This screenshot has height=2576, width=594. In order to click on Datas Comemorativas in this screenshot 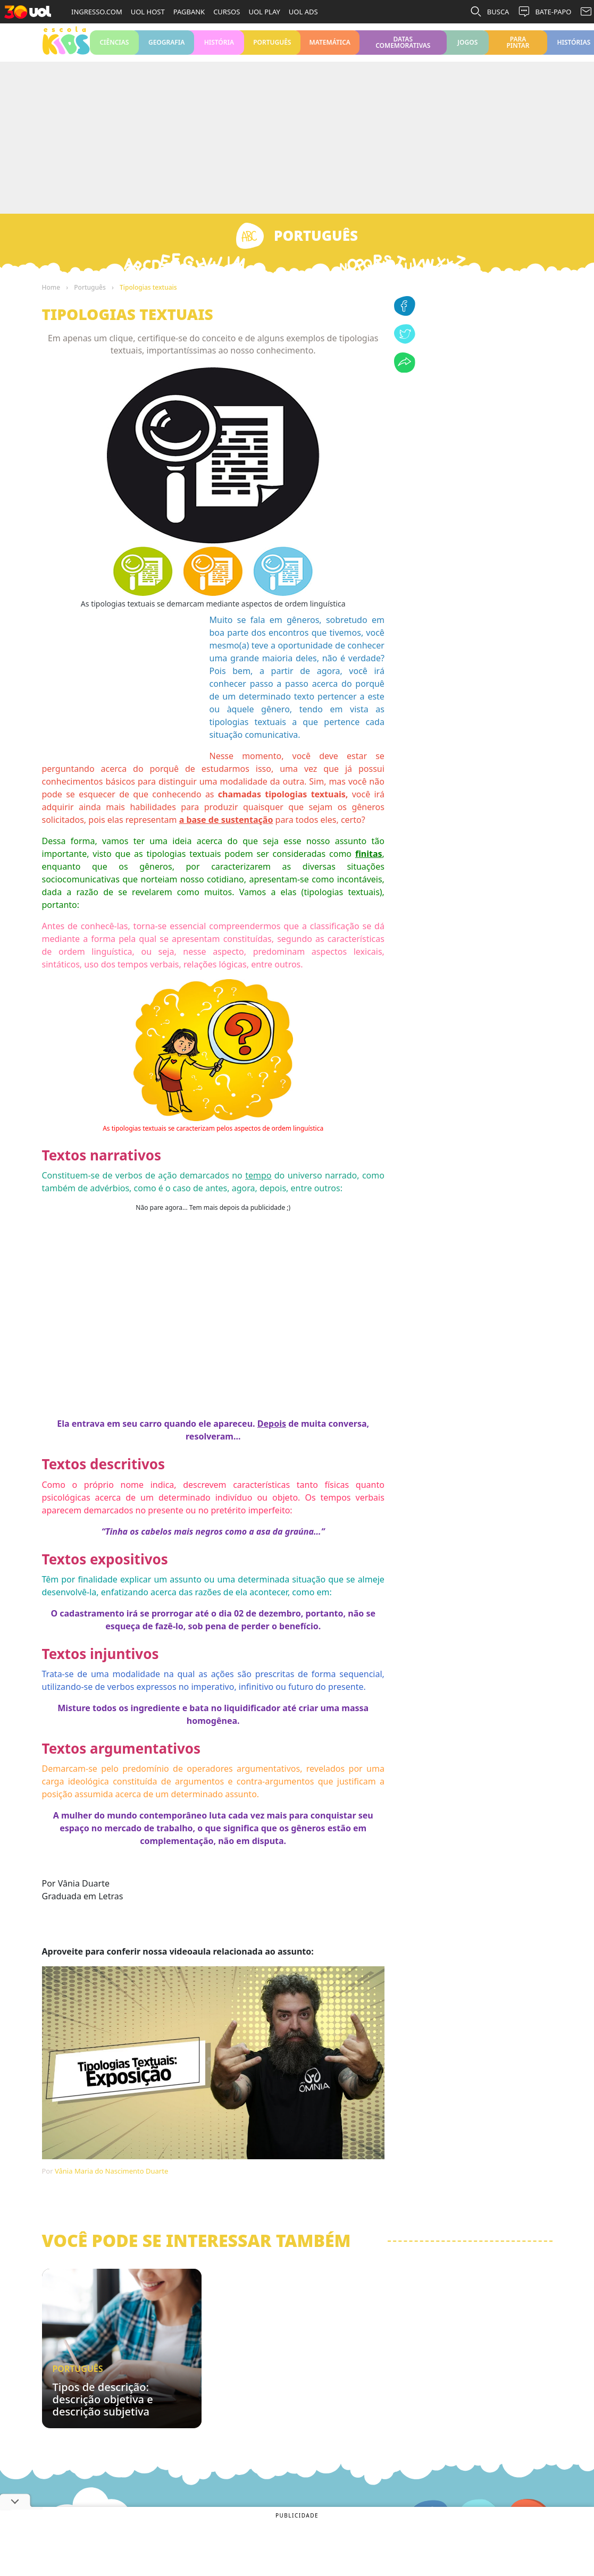, I will do `click(402, 47)`.